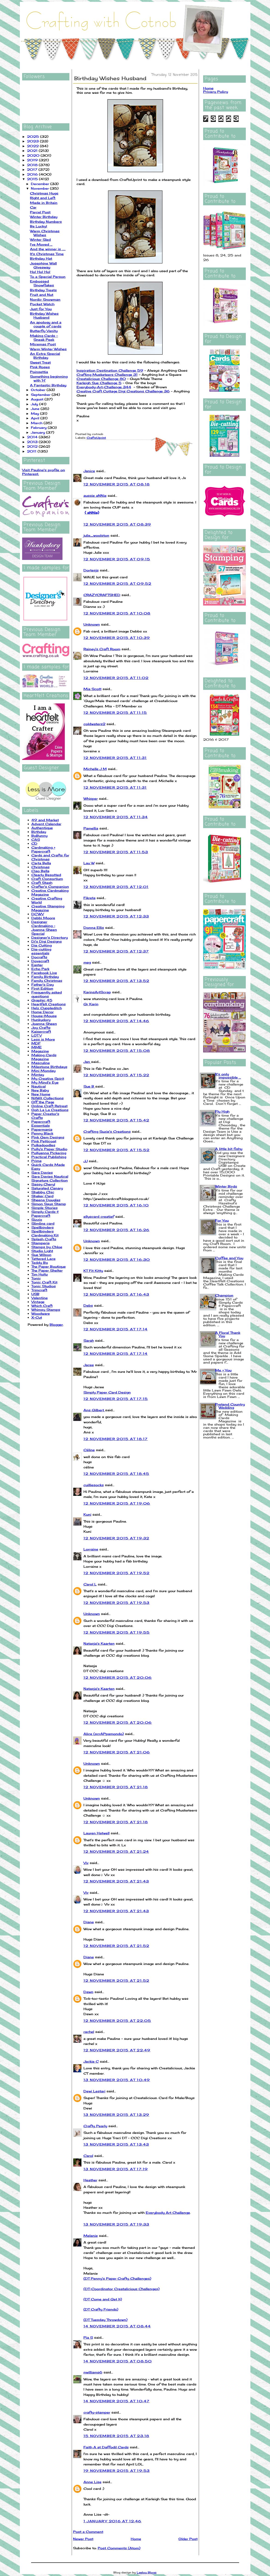 This screenshot has width=270, height=2576. I want to click on 2016, so click(33, 174).